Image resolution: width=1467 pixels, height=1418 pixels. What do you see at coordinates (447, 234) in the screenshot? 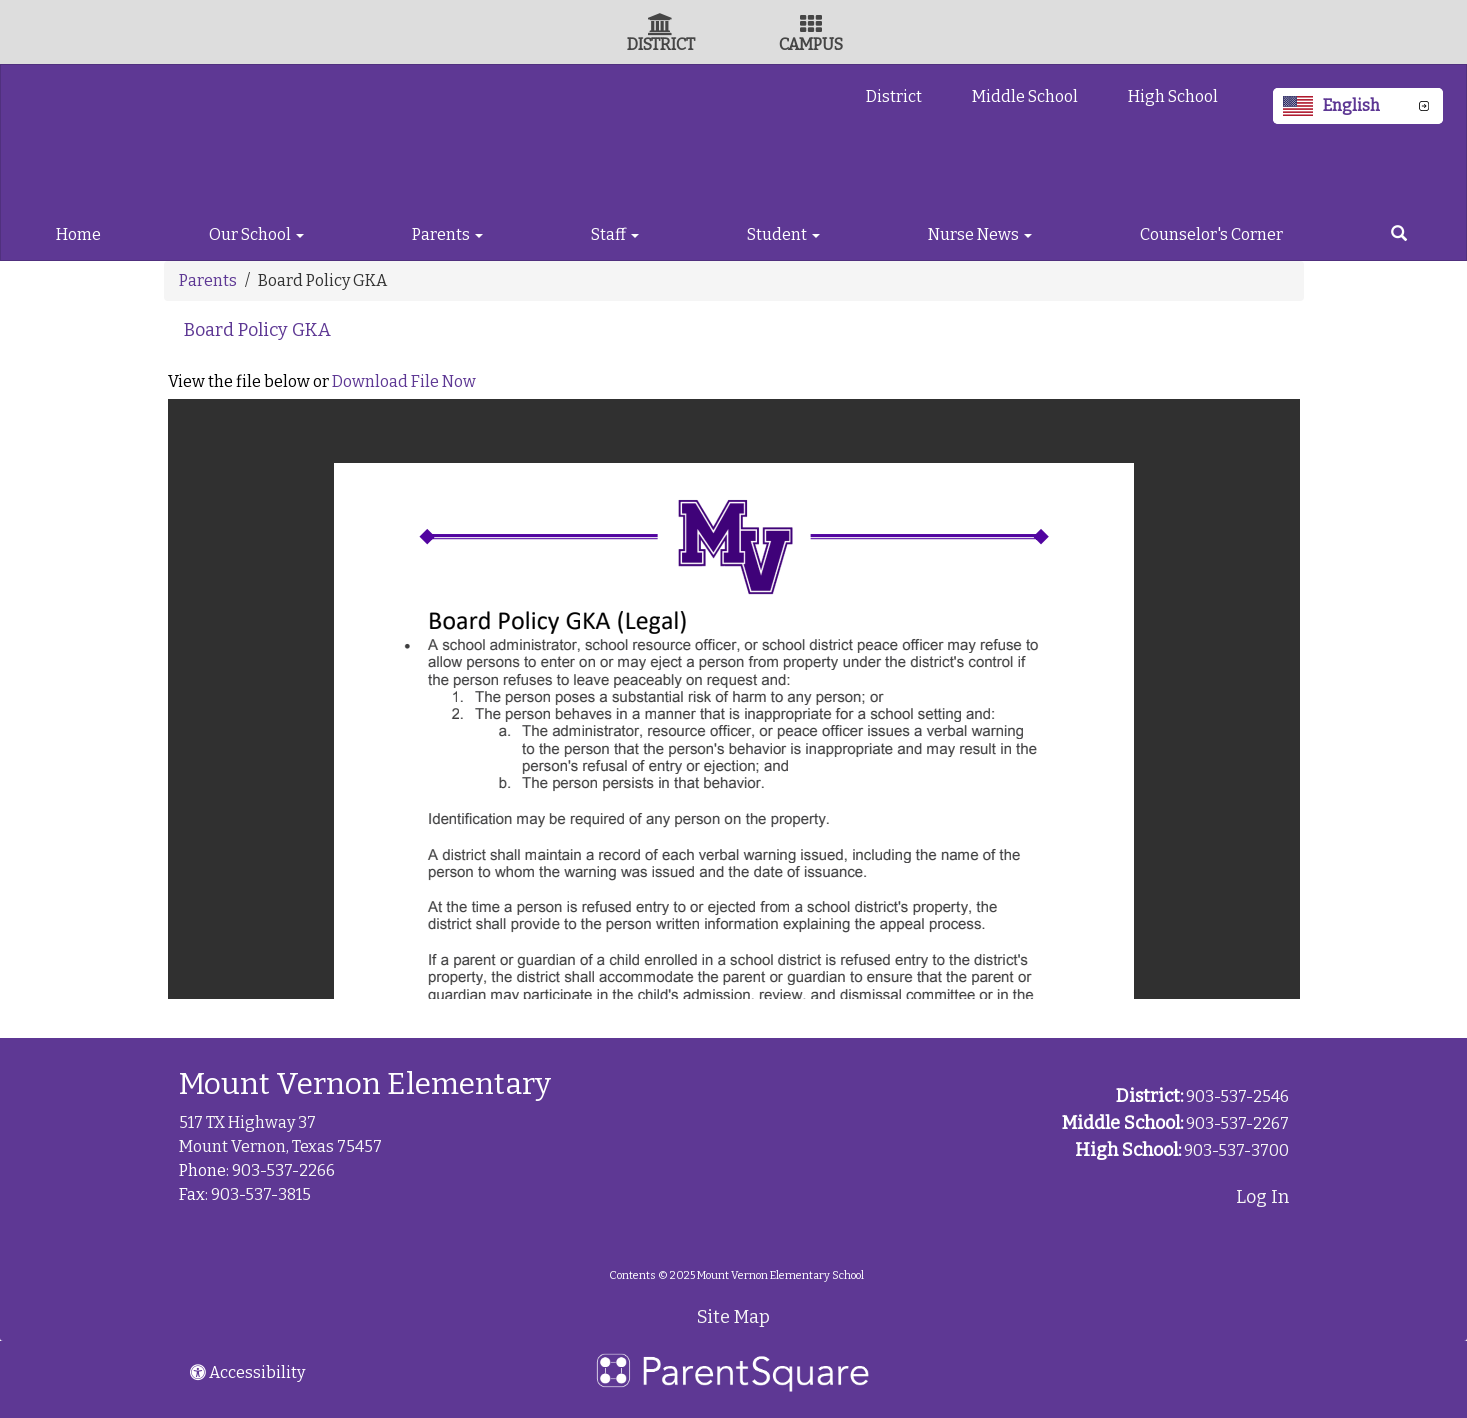
I see `Parents` at bounding box center [447, 234].